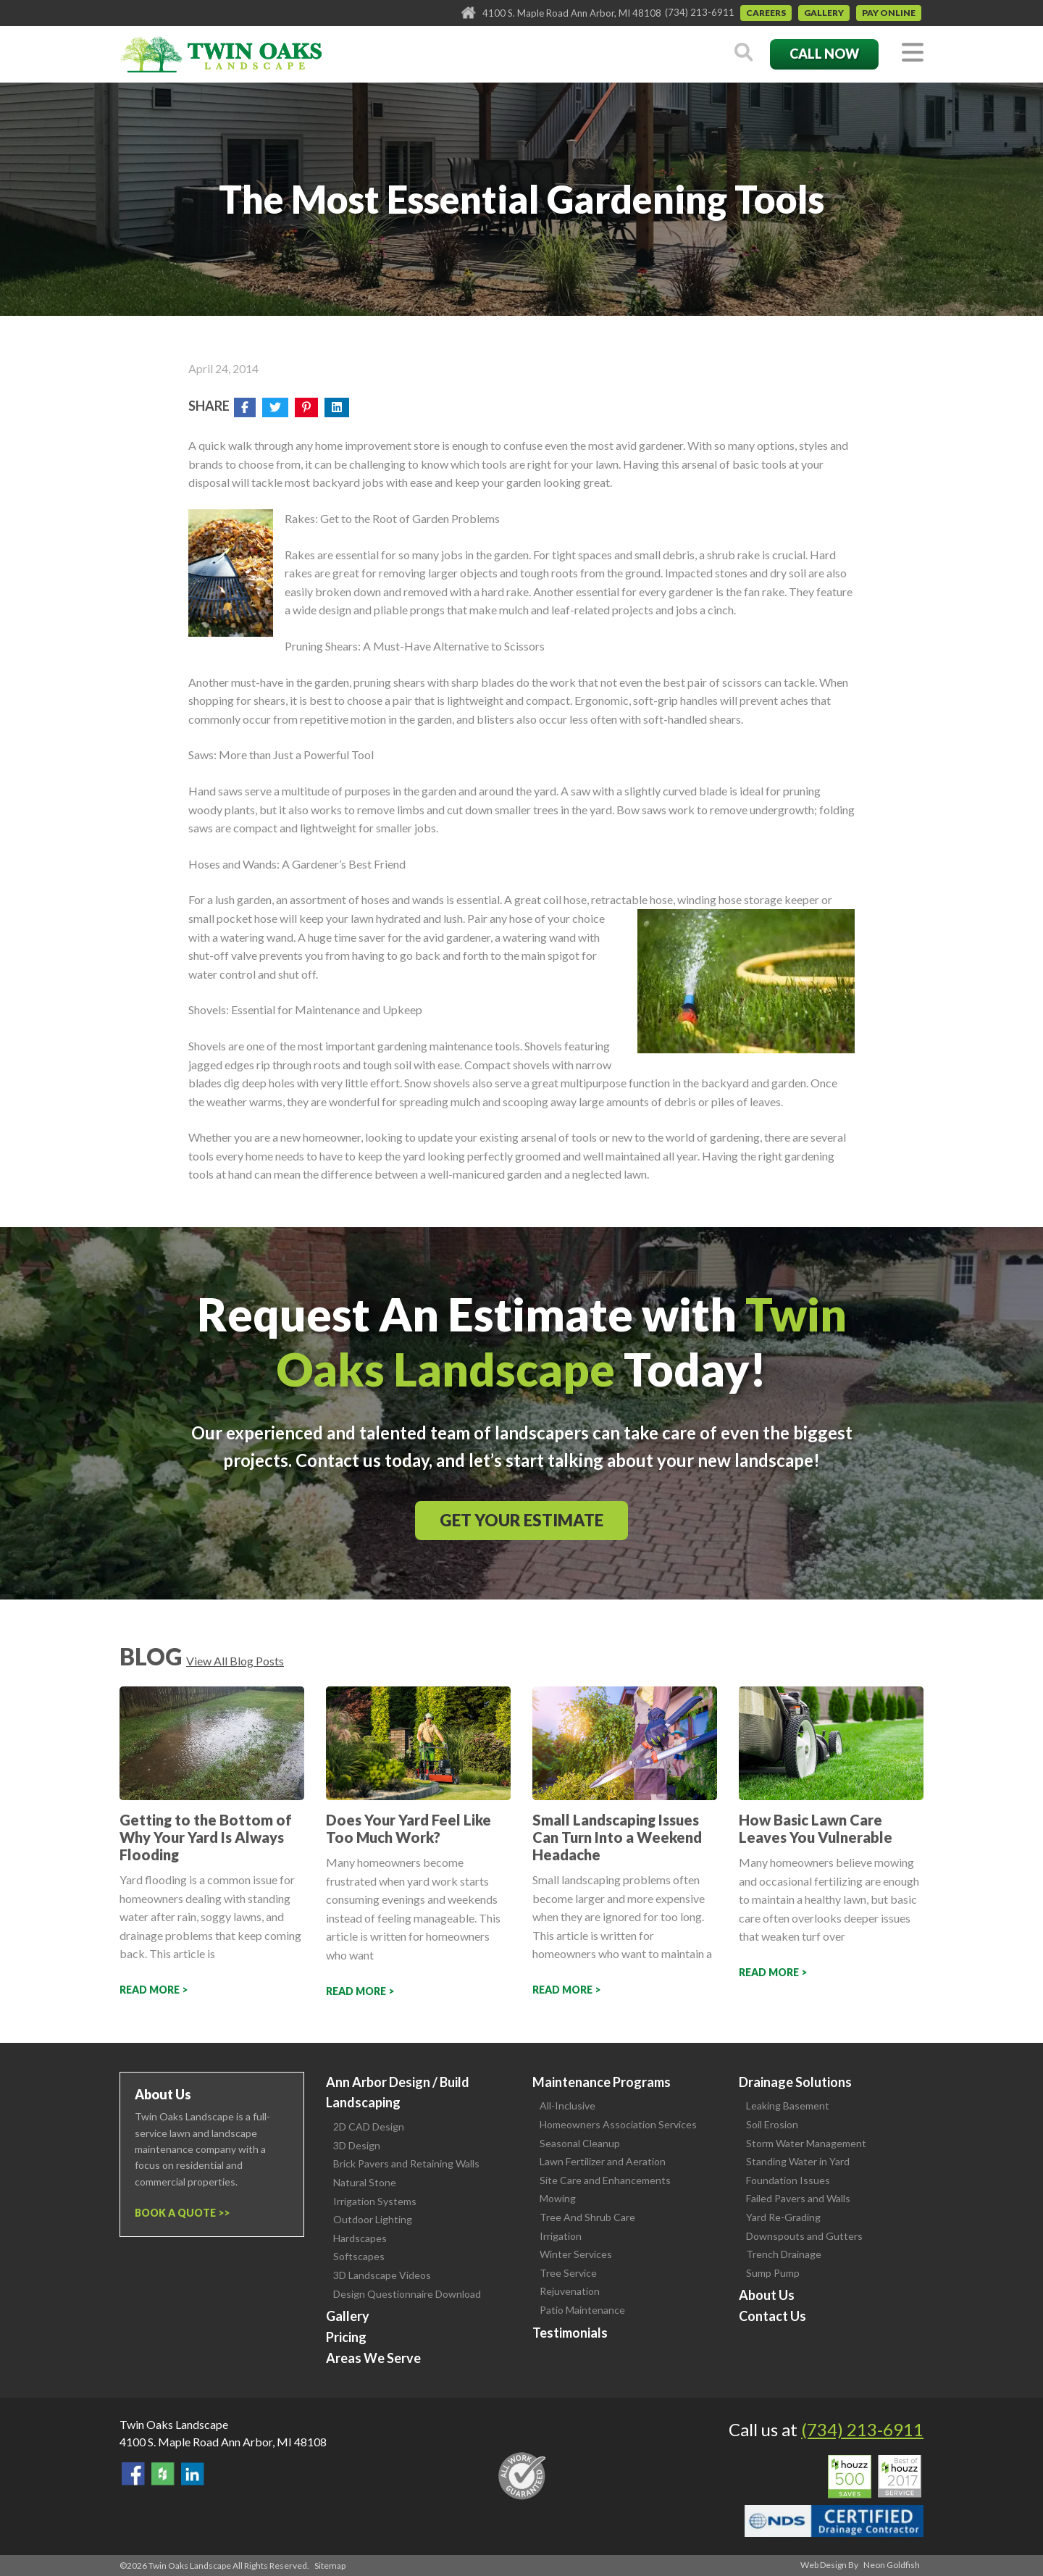  What do you see at coordinates (798, 2161) in the screenshot?
I see `Standing Water in Yard` at bounding box center [798, 2161].